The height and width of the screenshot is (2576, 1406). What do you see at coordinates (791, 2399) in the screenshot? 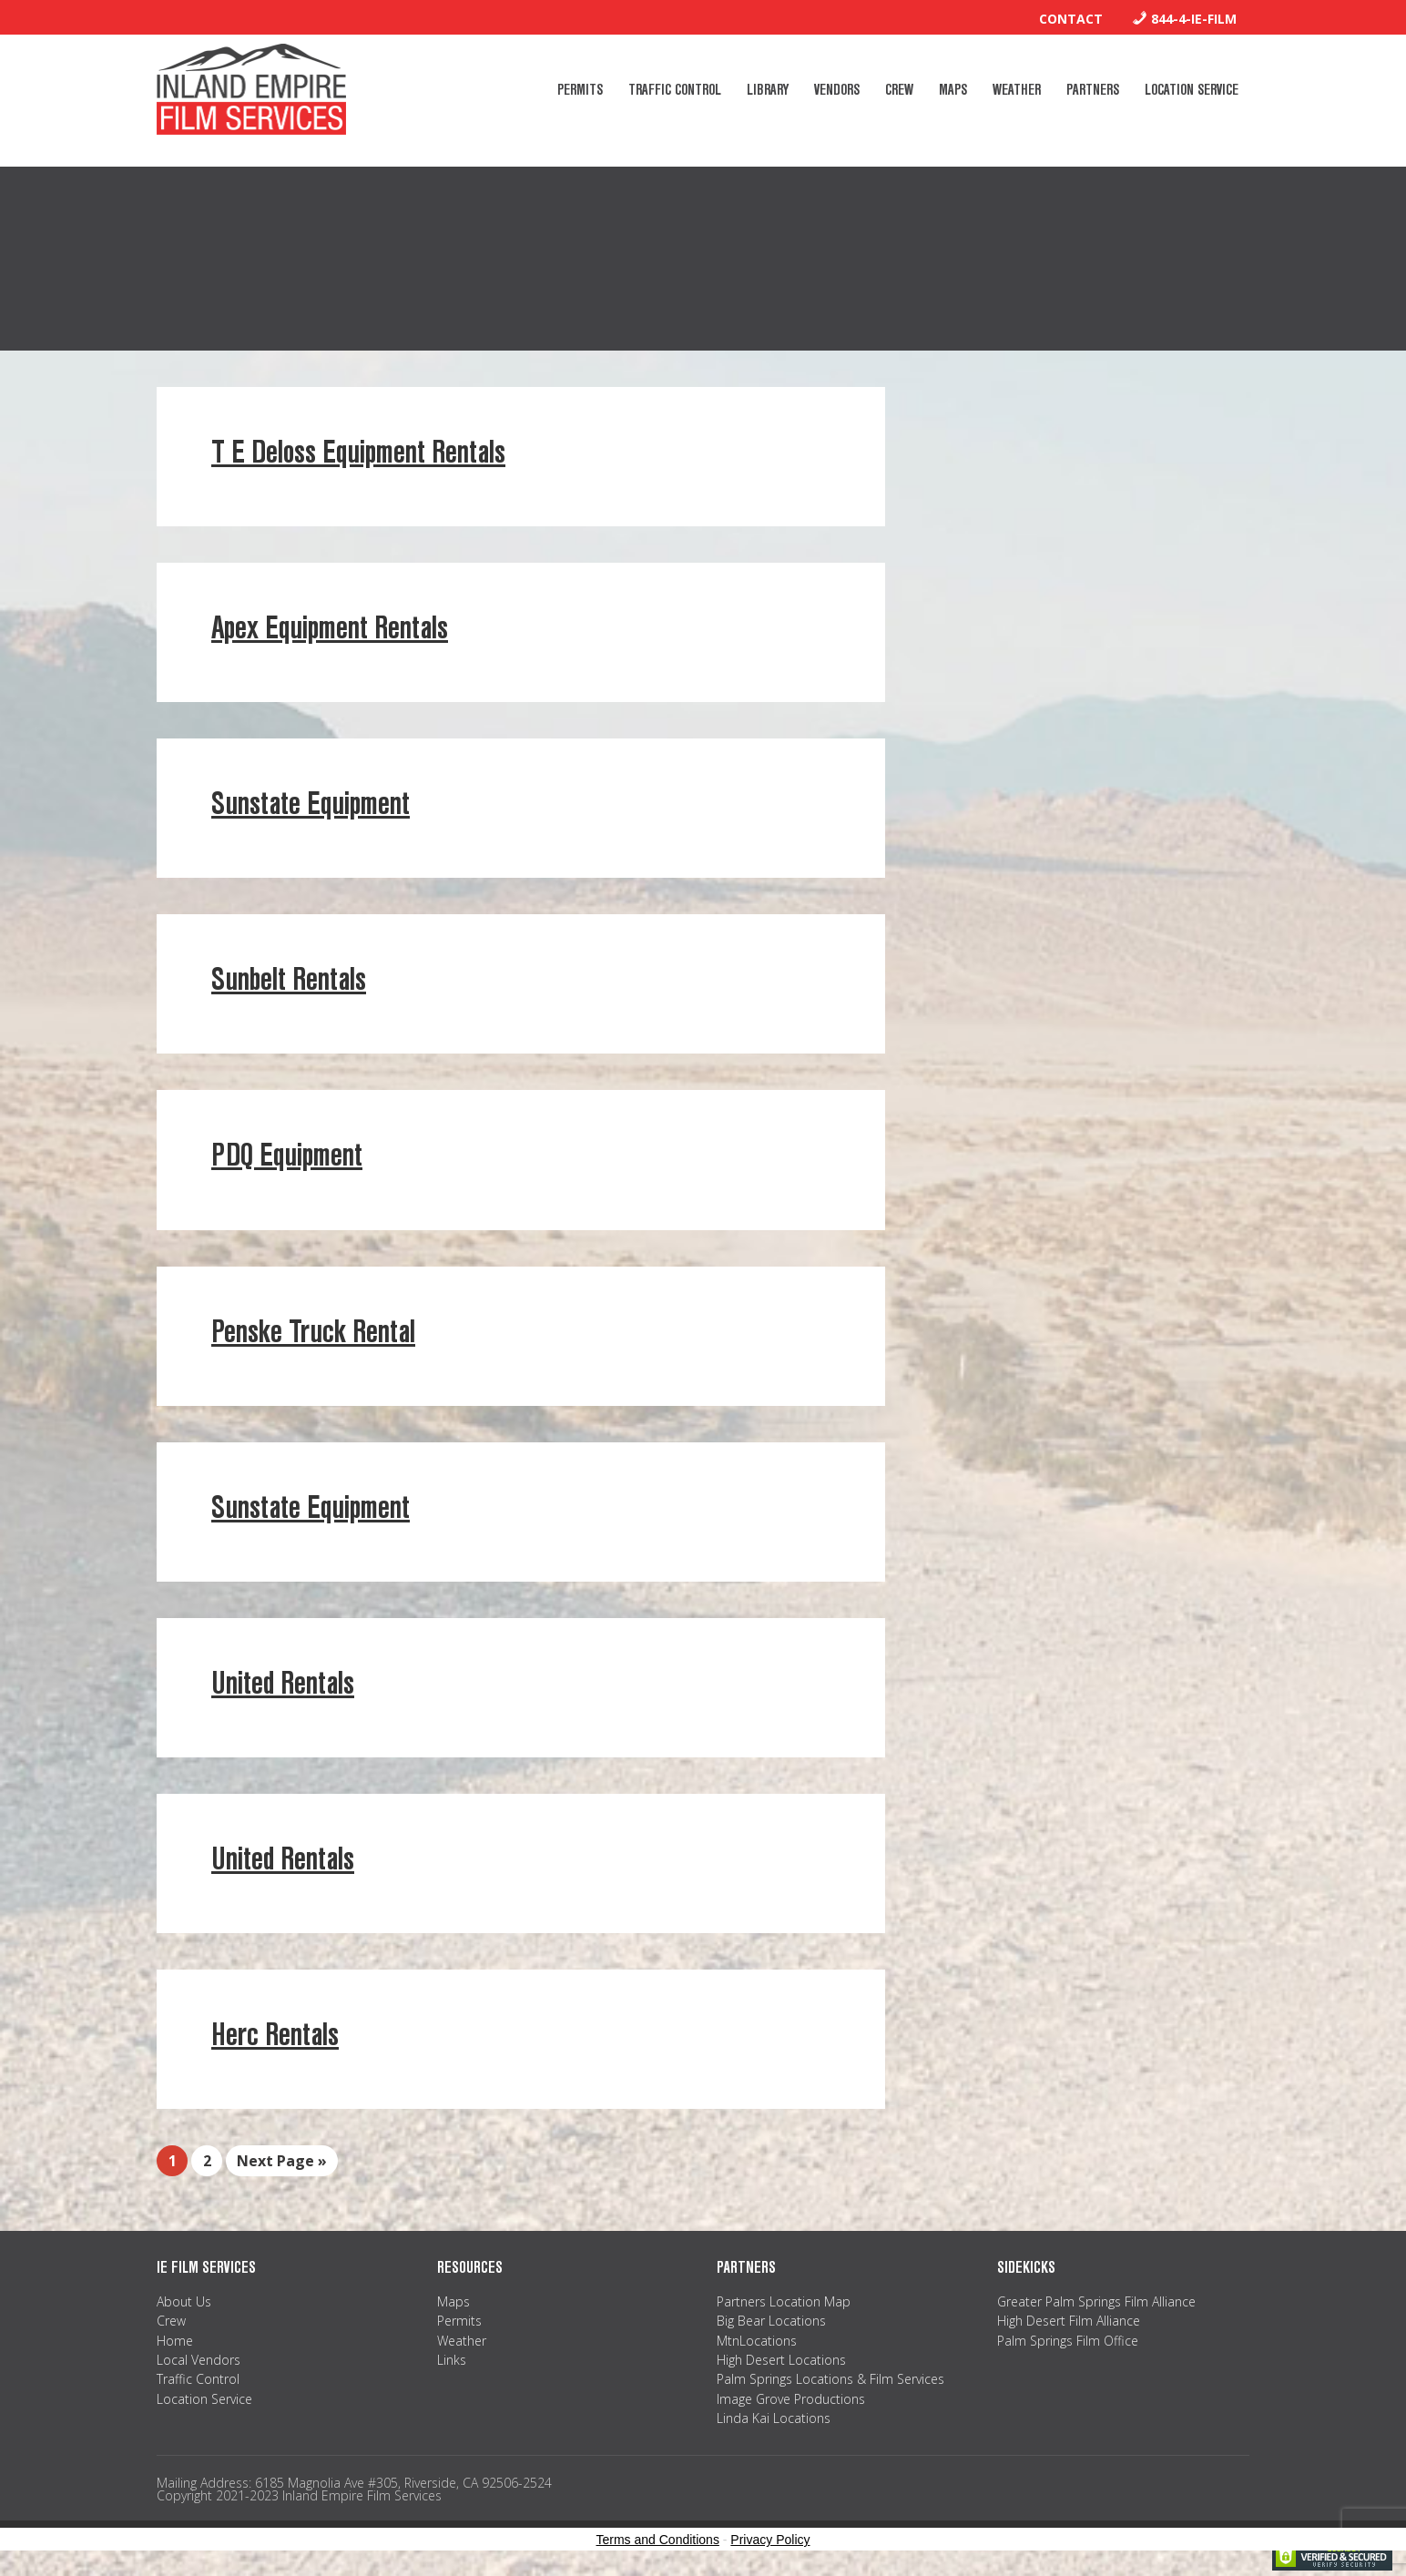
I see `Image Grove Productions` at bounding box center [791, 2399].